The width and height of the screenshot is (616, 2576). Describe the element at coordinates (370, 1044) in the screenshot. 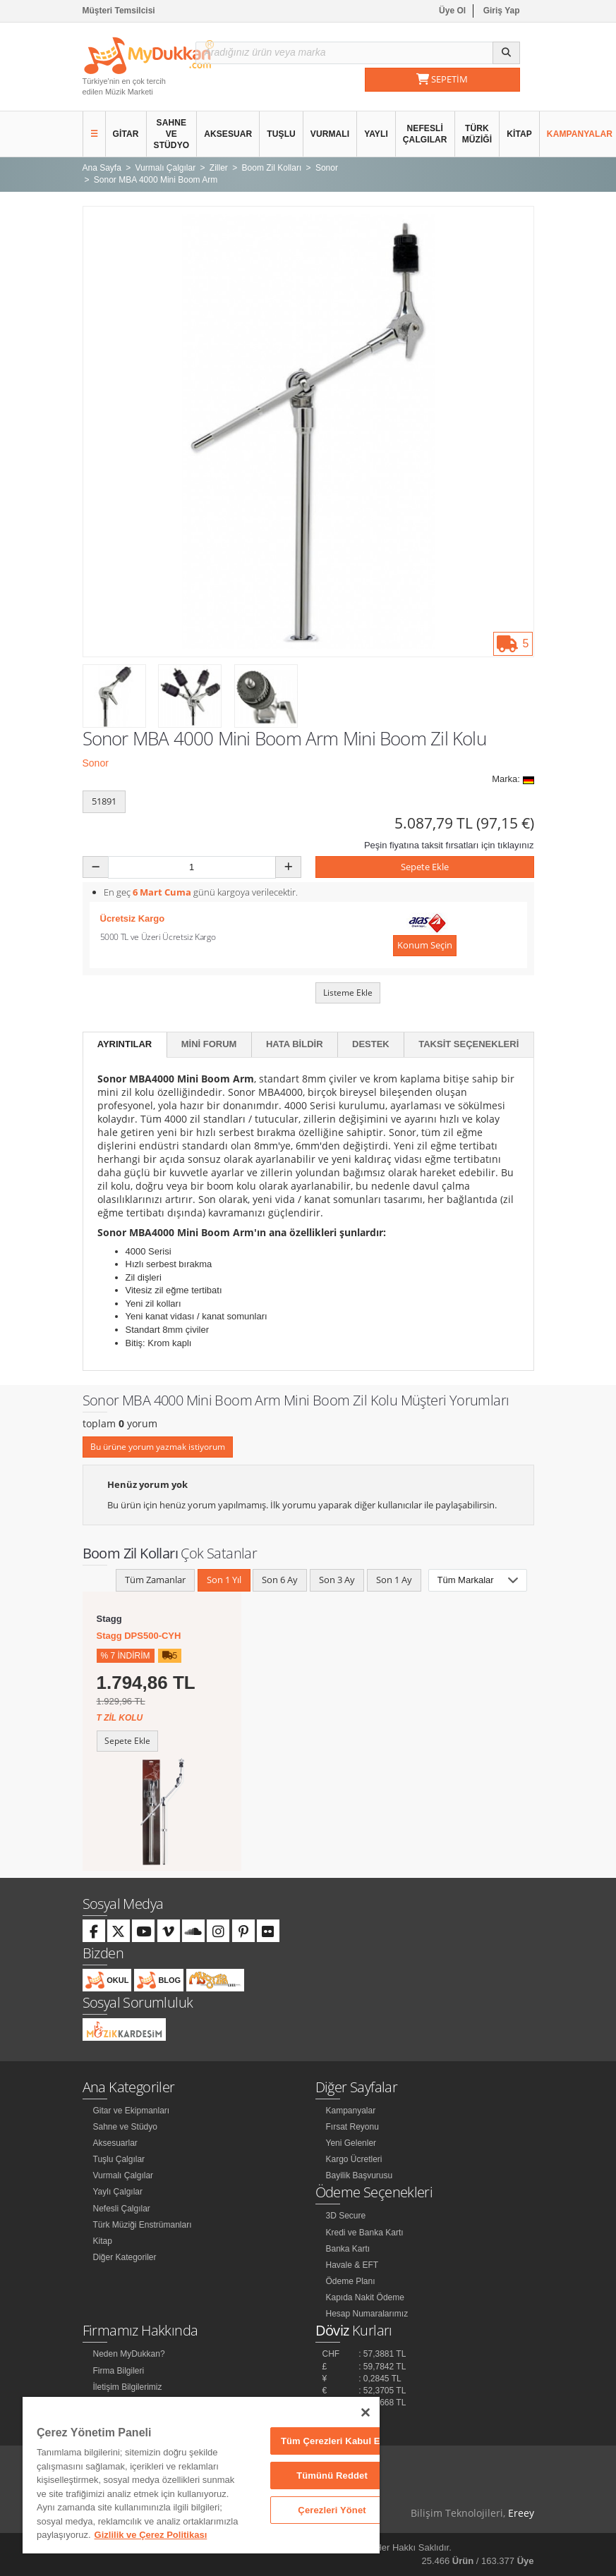

I see `Destek` at that location.